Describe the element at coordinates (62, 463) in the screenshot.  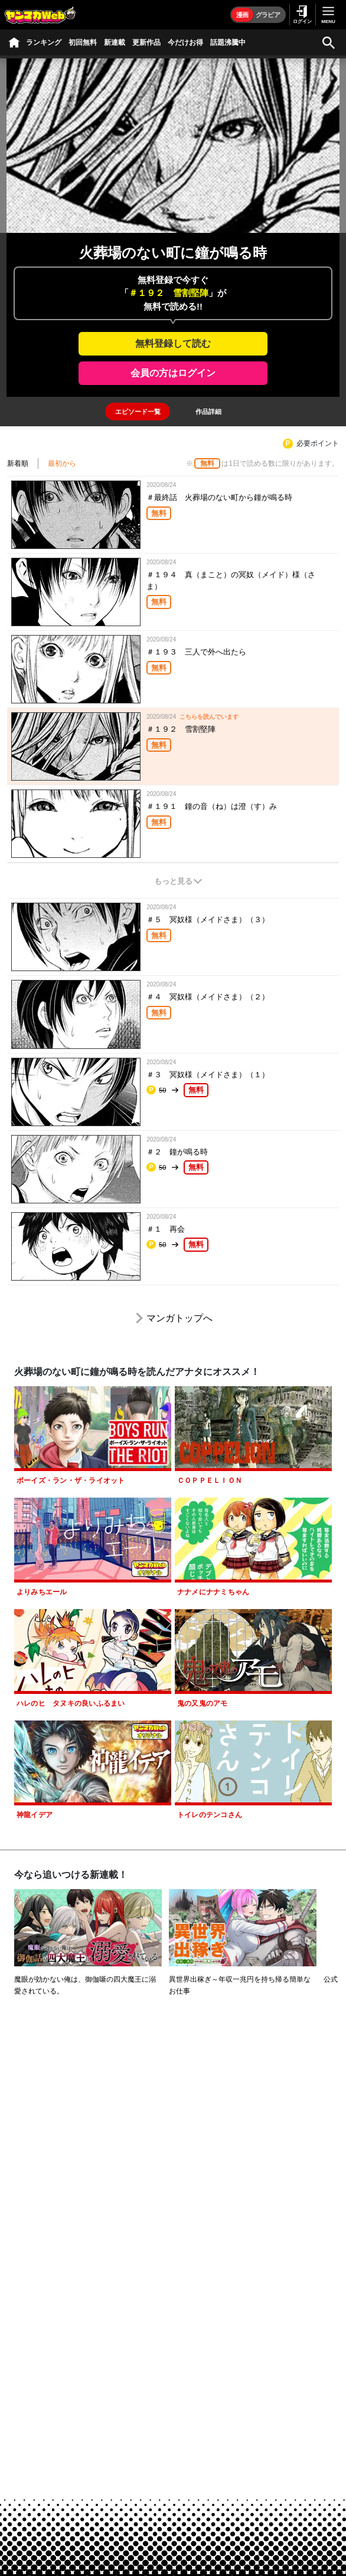
I see `最初から` at that location.